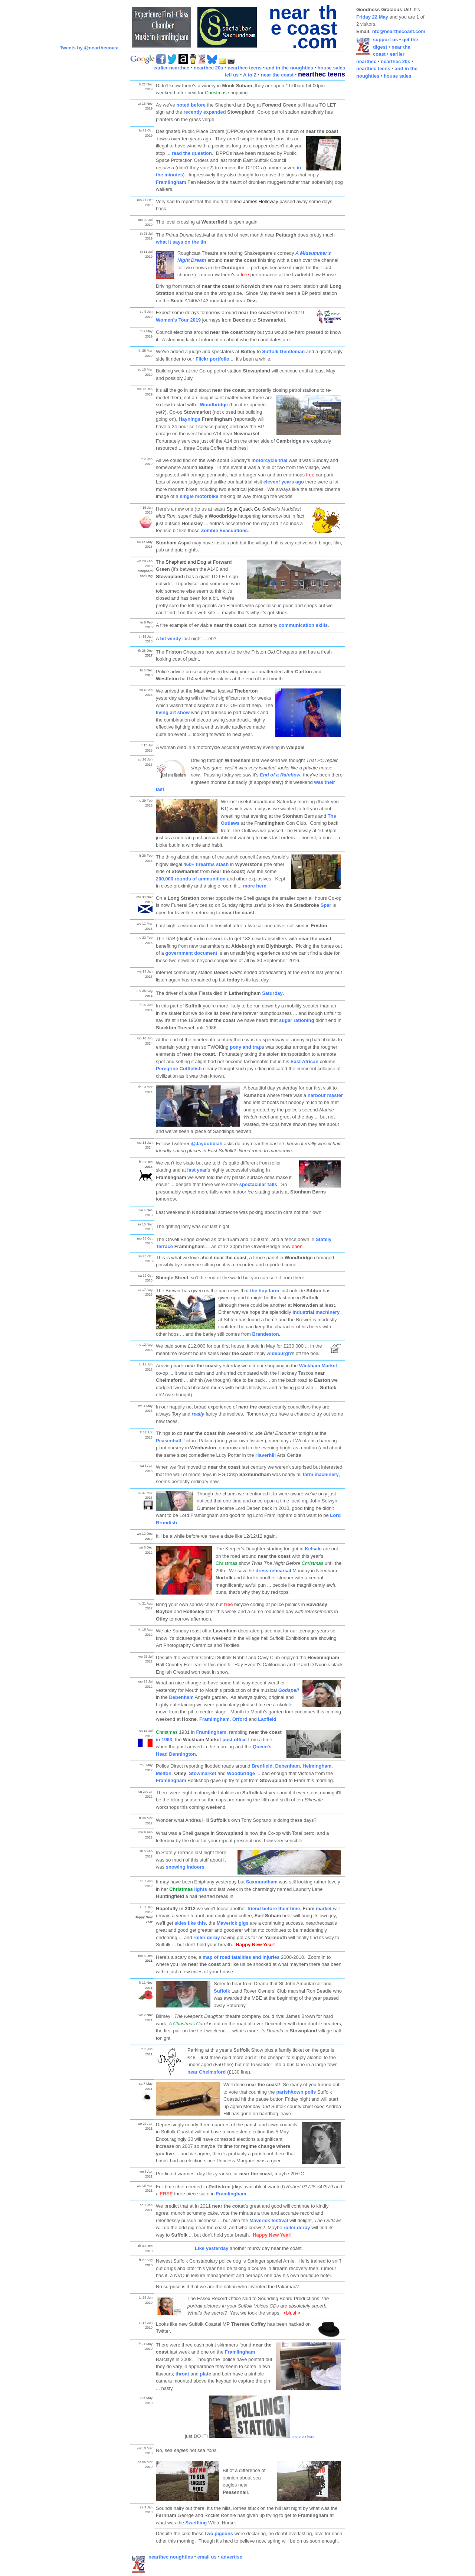 This screenshot has height=2576, width=475. What do you see at coordinates (89, 48) in the screenshot?
I see `Tweets by @nearthecoast` at bounding box center [89, 48].